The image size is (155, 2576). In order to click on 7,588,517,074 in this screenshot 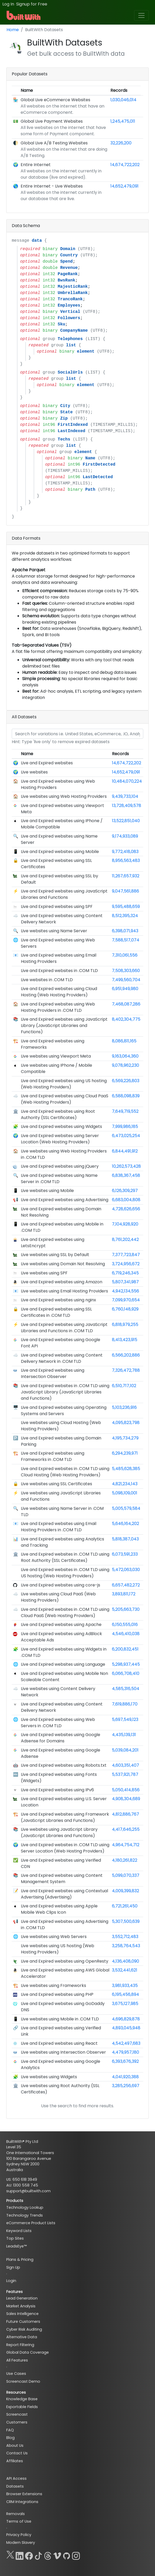, I will do `click(125, 940)`.